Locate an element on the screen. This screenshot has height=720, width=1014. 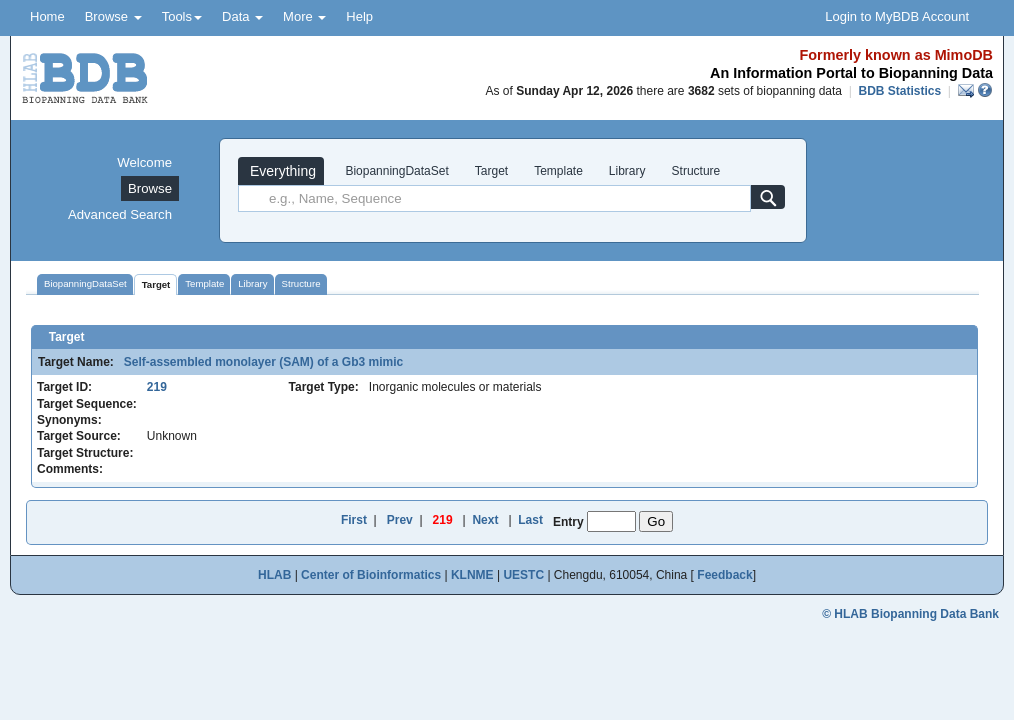
BiopanningDataSet is located at coordinates (395, 171).